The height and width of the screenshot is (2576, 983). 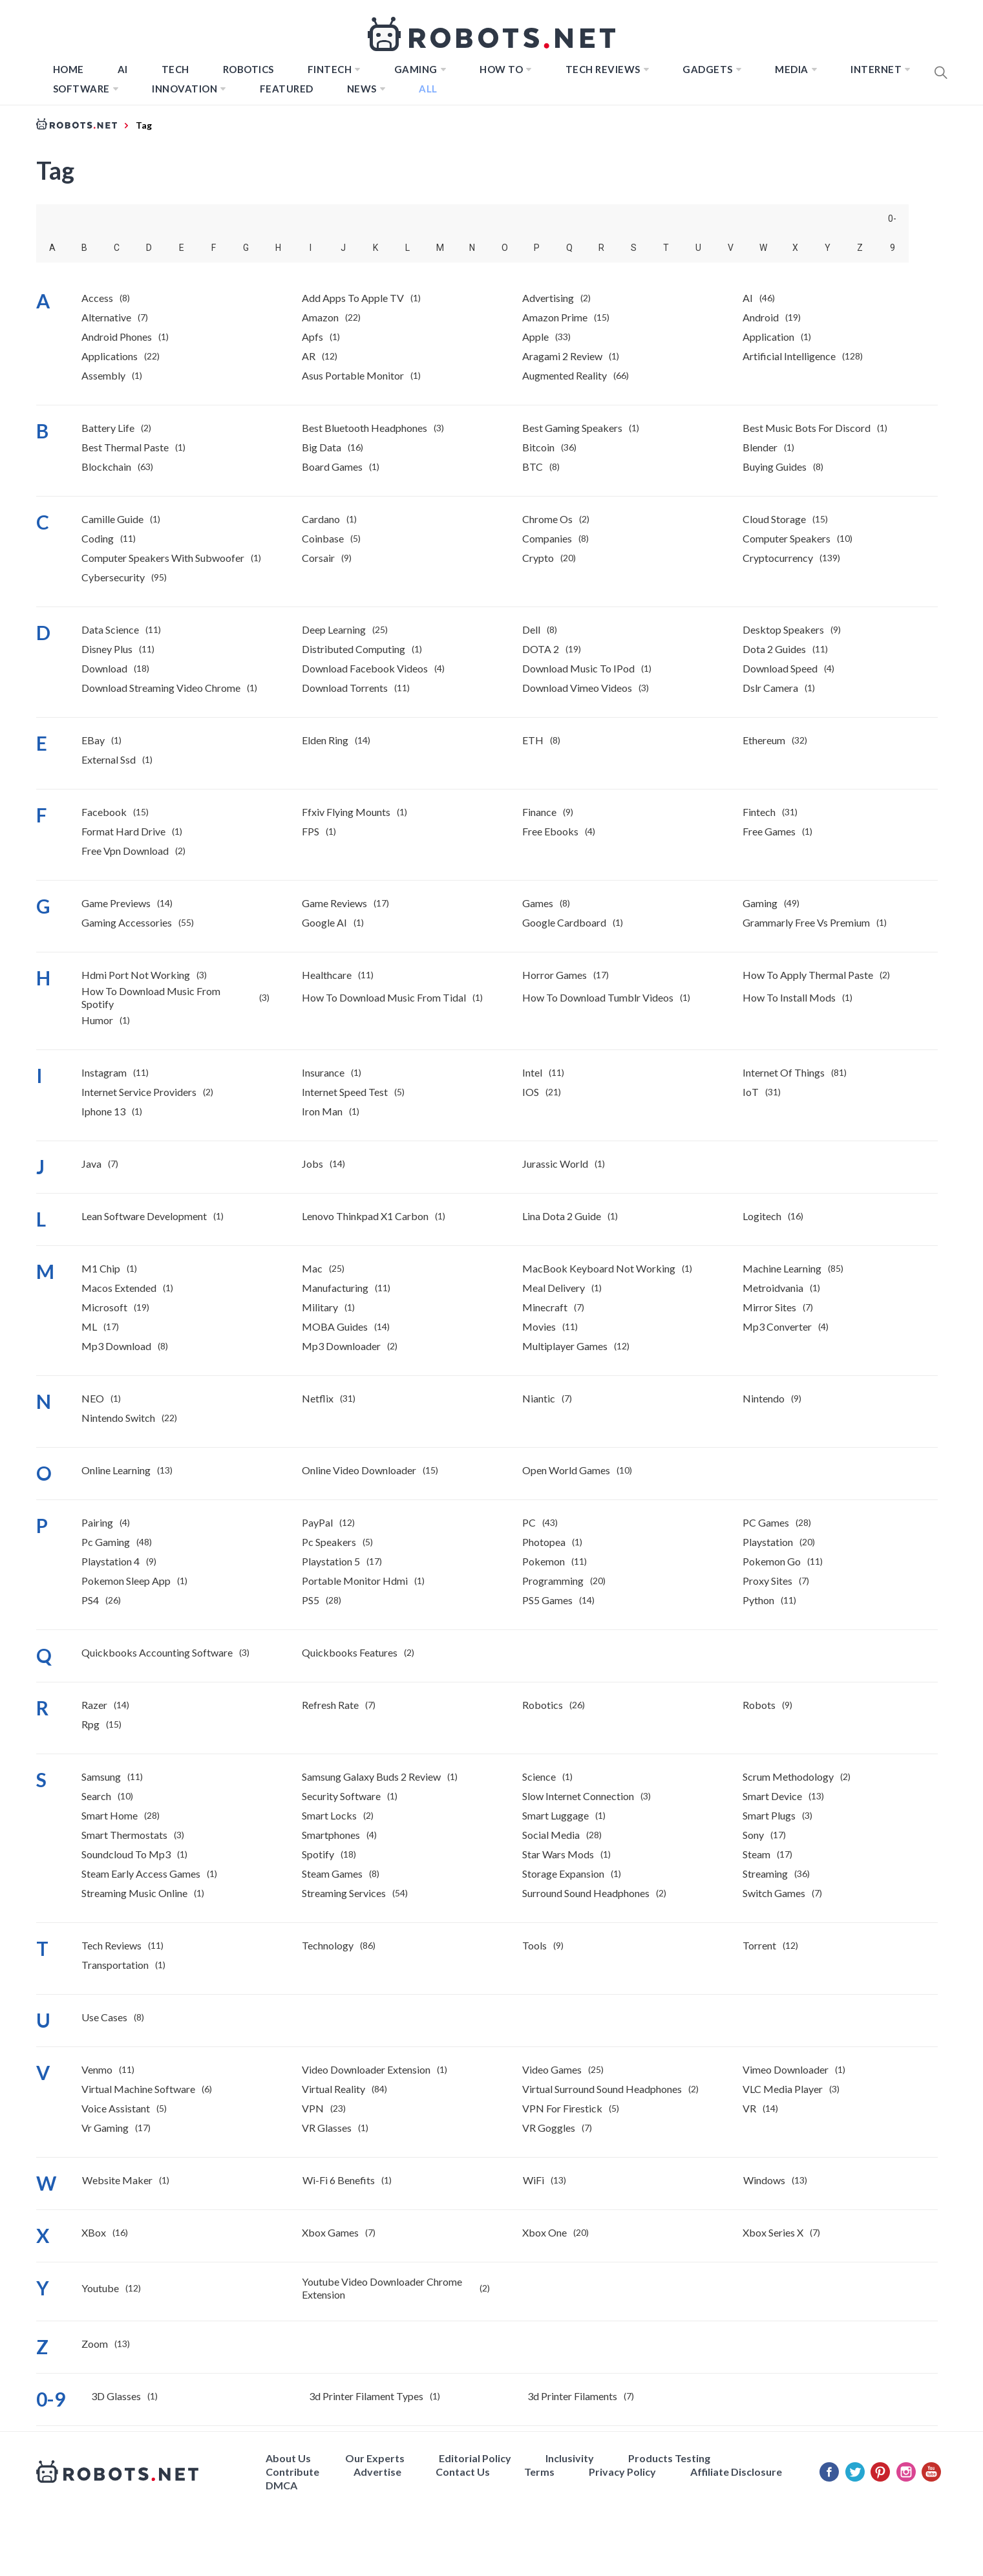 I want to click on youtube, so click(x=100, y=2288).